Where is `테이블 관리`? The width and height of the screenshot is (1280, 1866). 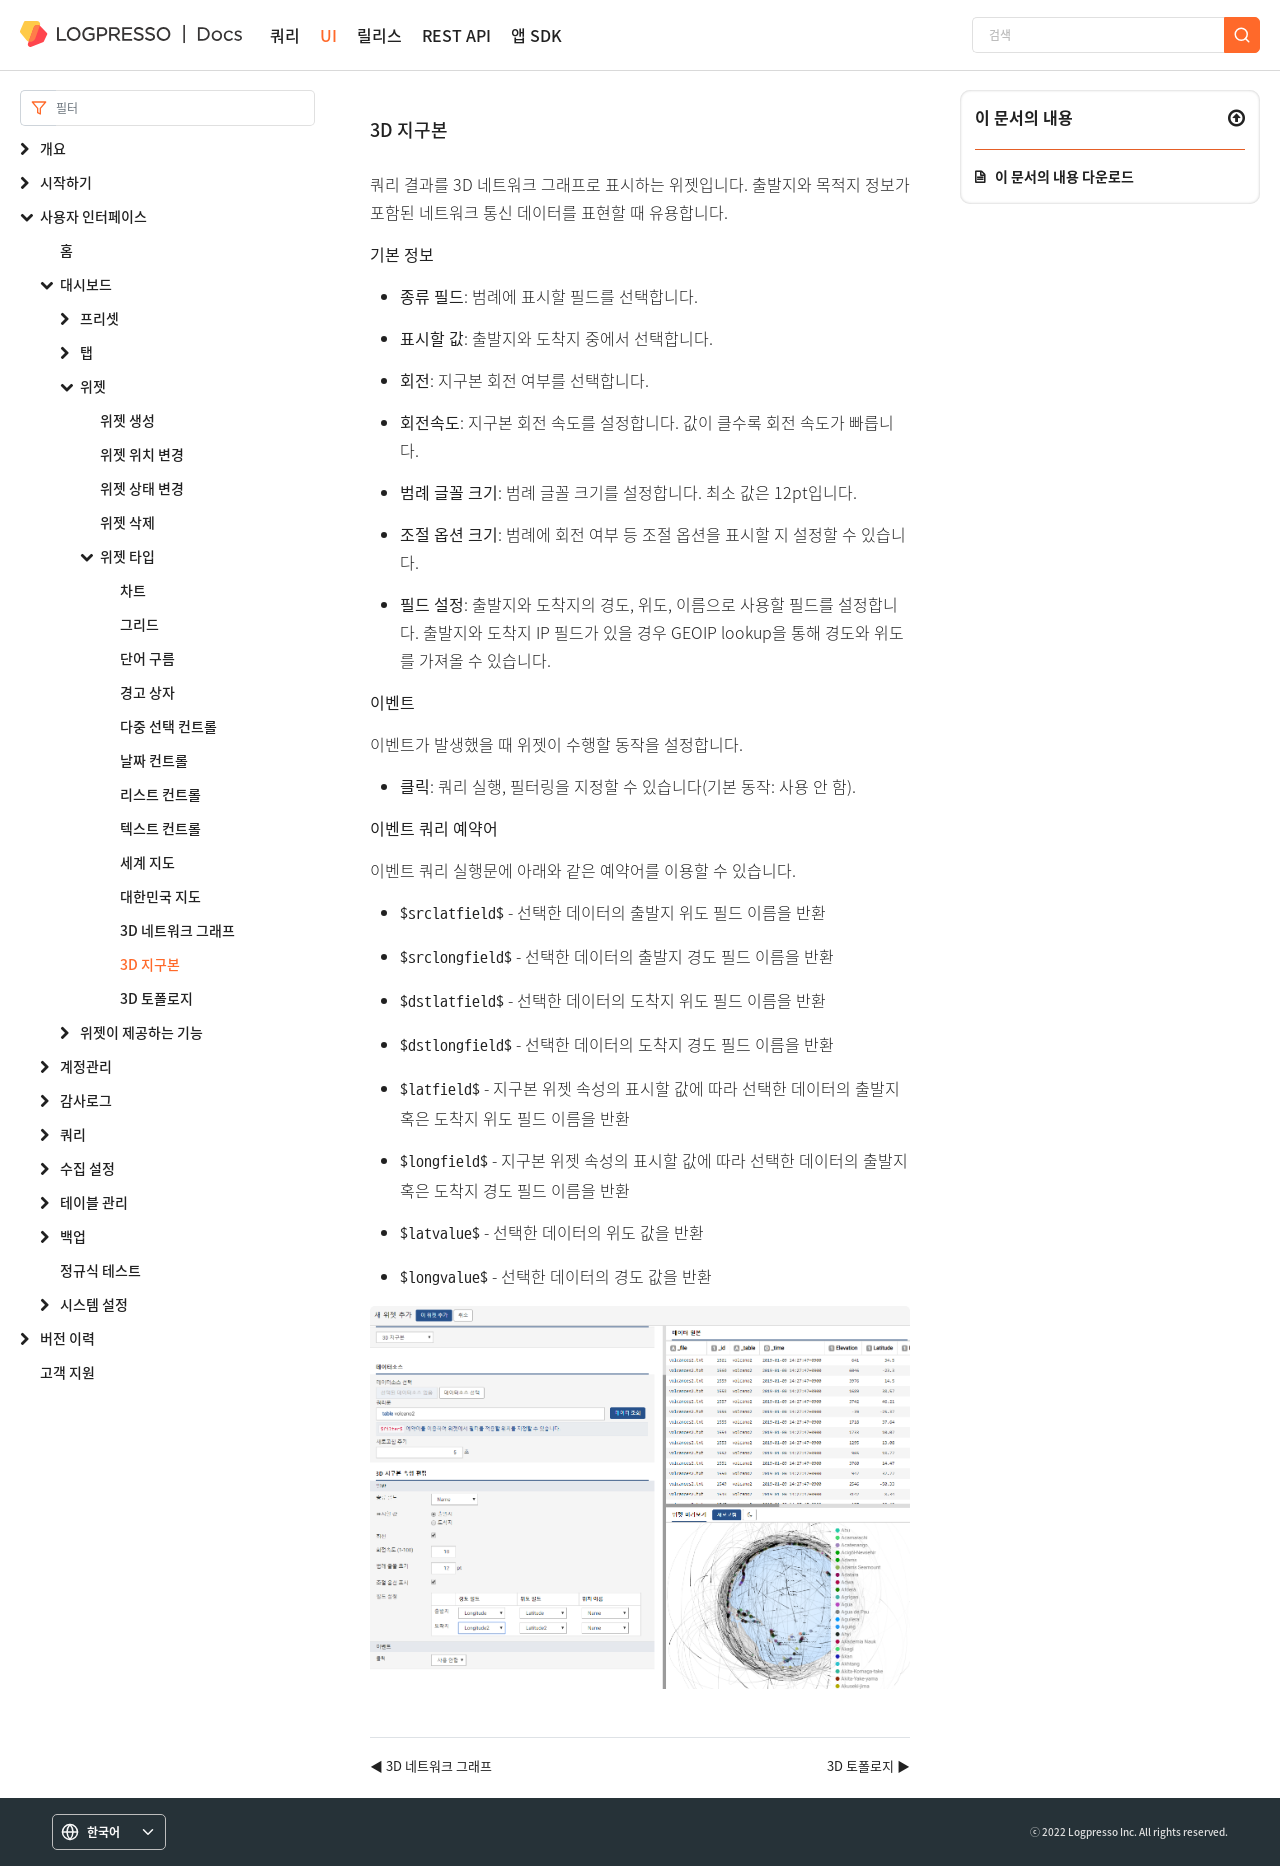
테이블 관리 is located at coordinates (94, 1202).